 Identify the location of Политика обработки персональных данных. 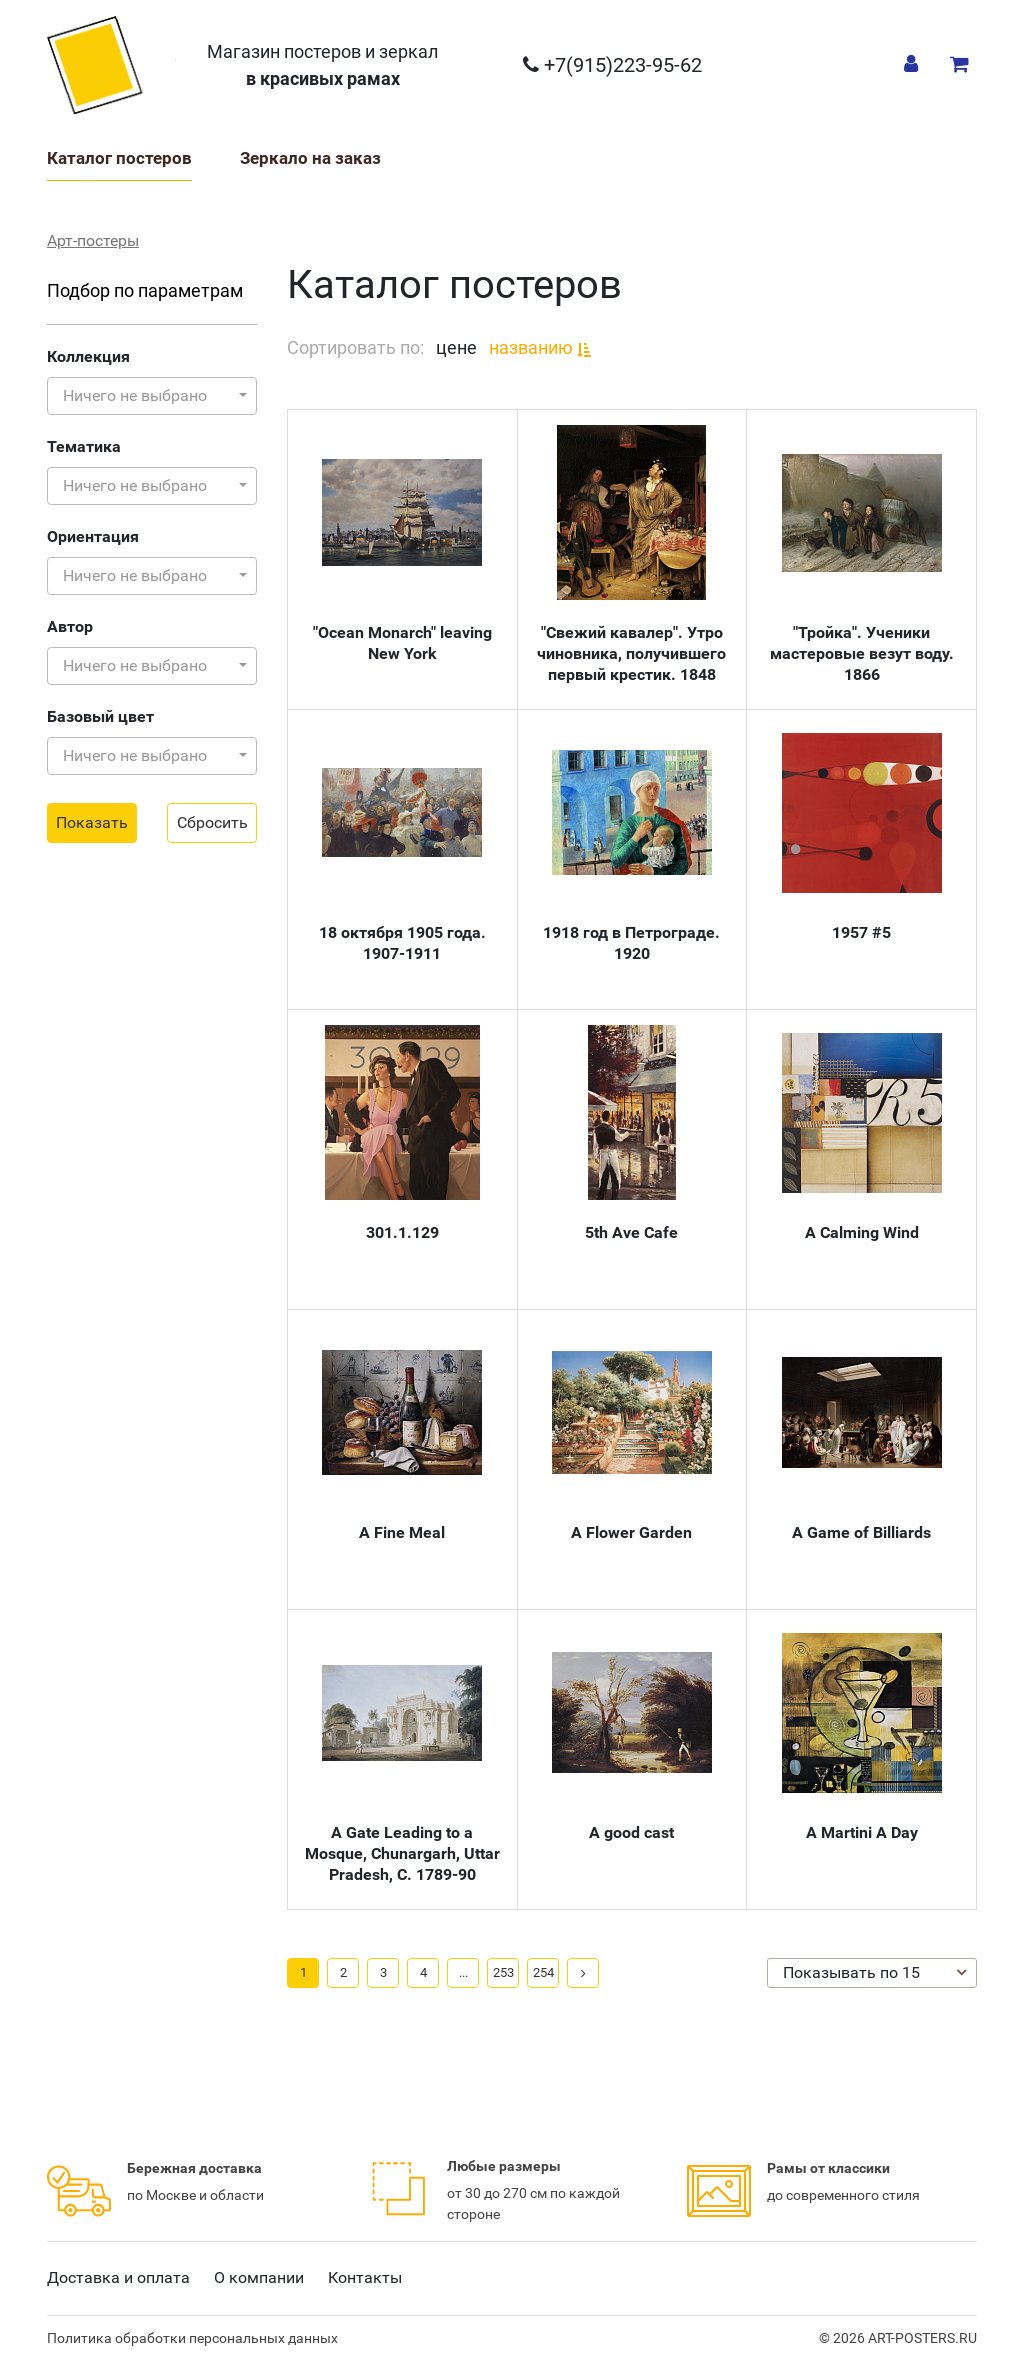
(192, 2338).